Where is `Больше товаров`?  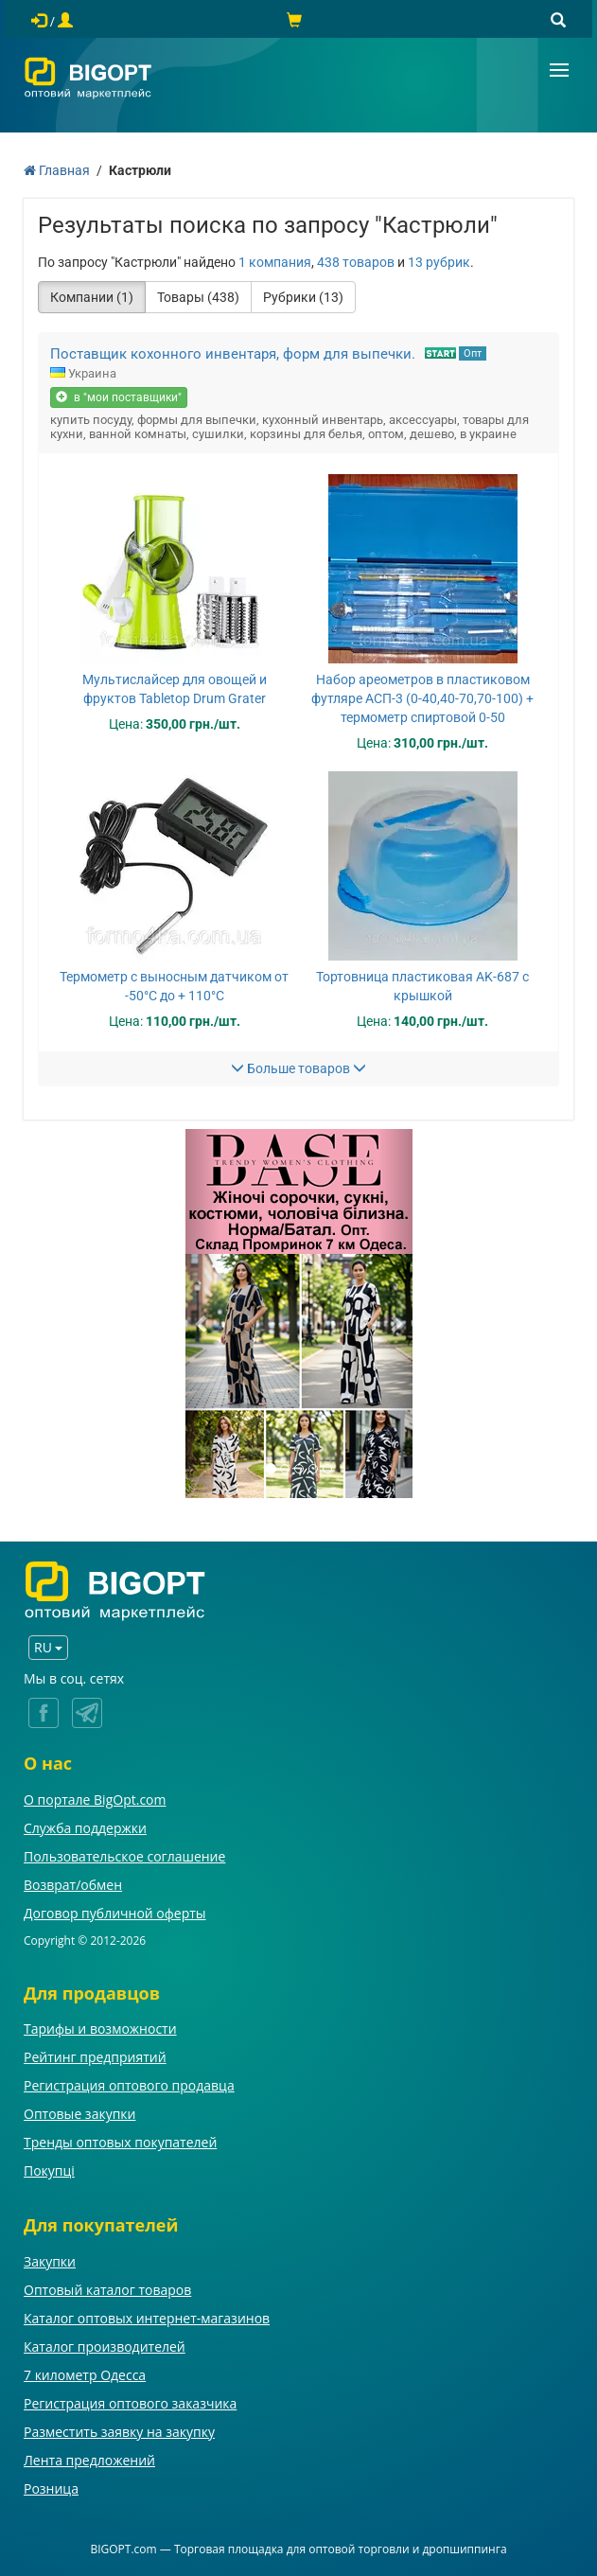 Больше товаров is located at coordinates (298, 1068).